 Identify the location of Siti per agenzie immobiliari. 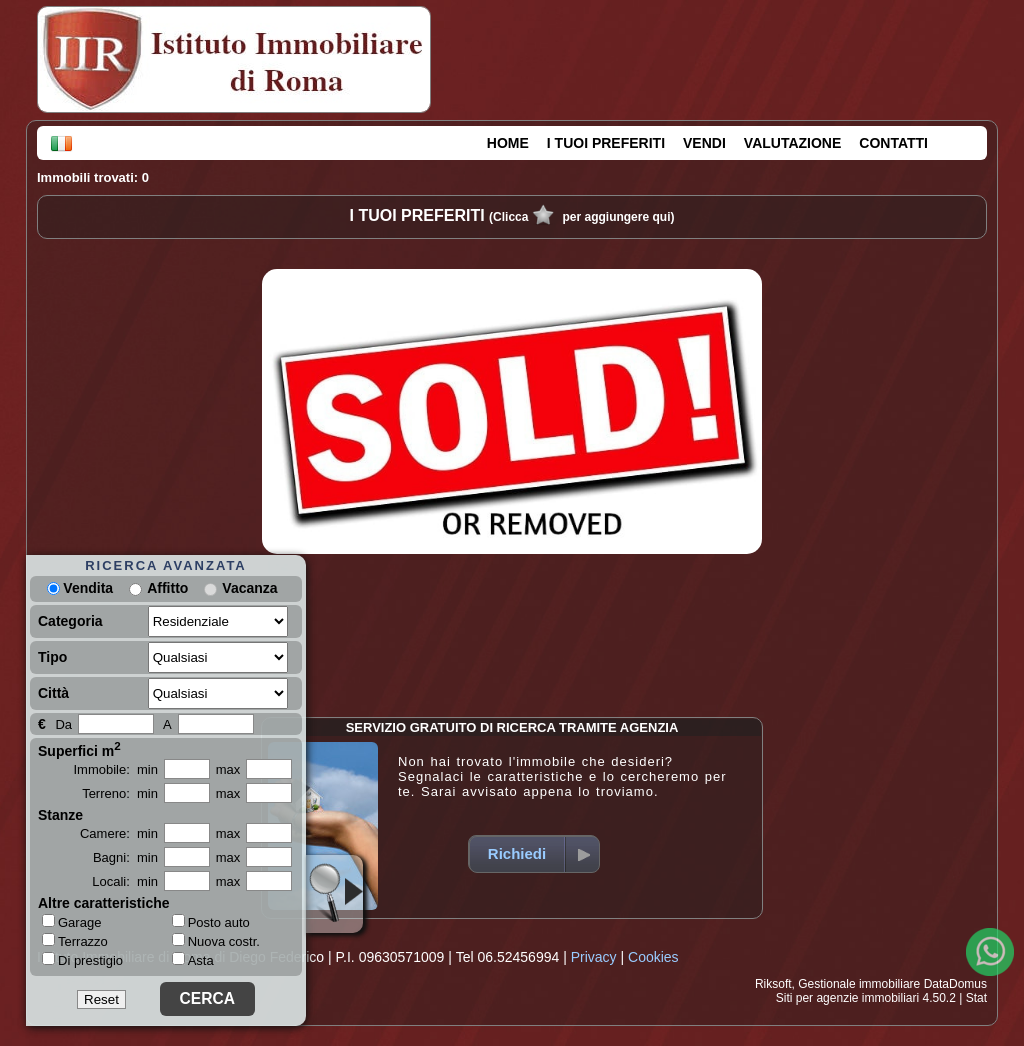
(847, 998).